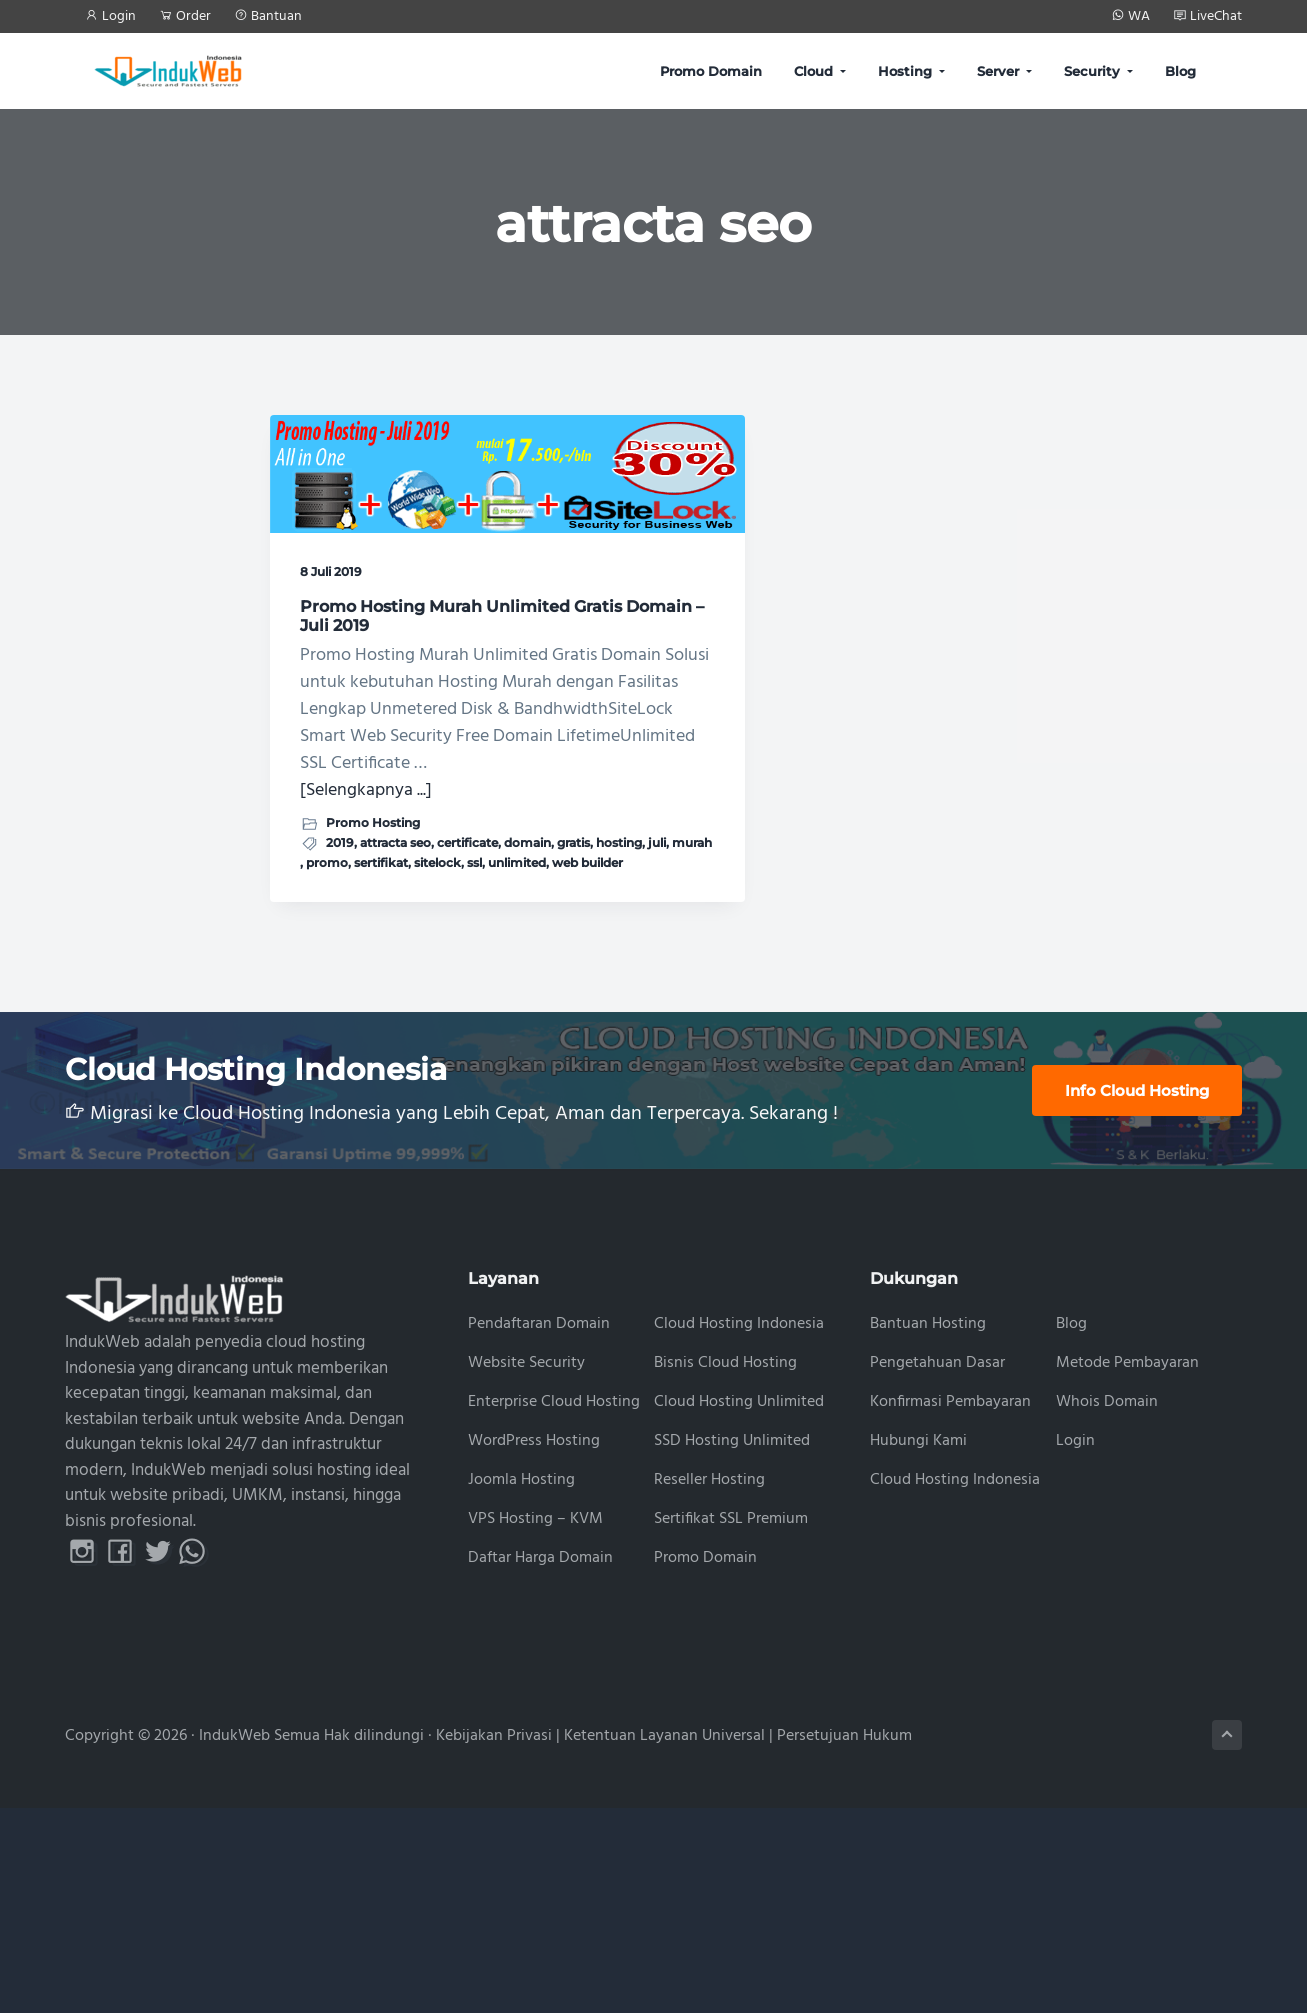  What do you see at coordinates (664, 1941) in the screenshot?
I see `Ketentuan Layanan Universal` at bounding box center [664, 1941].